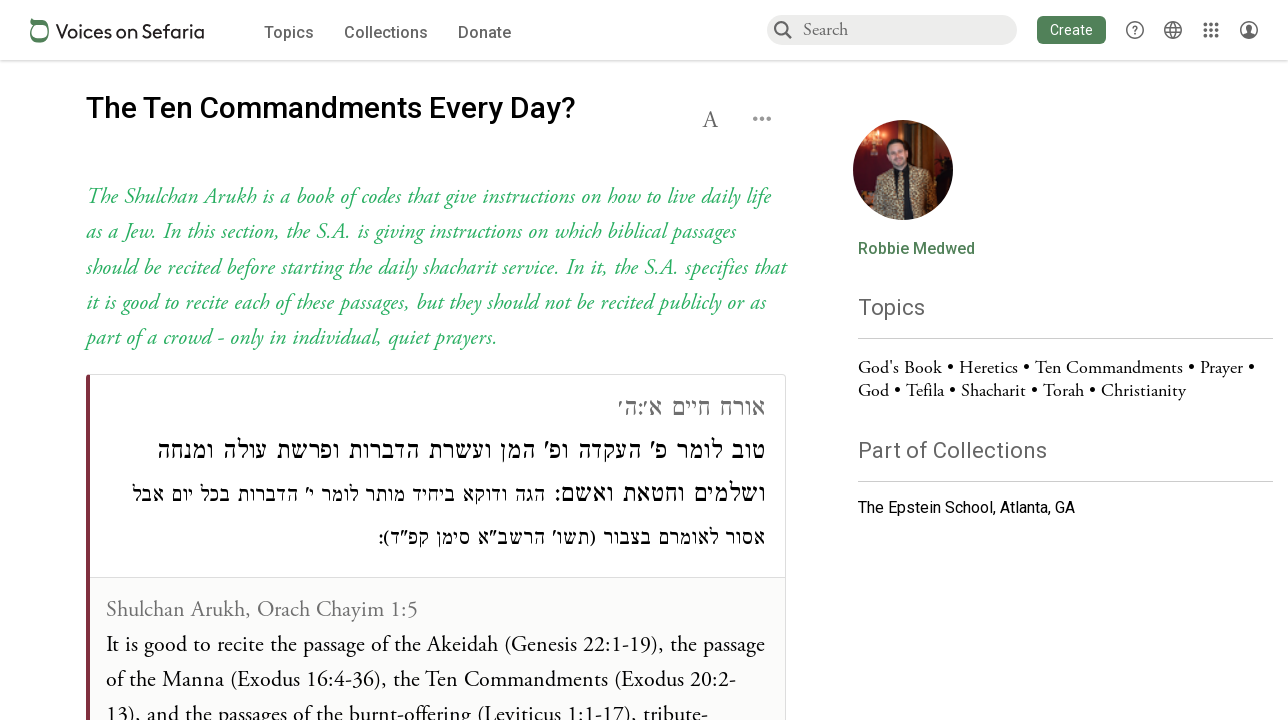 The image size is (1288, 720). Describe the element at coordinates (262, 610) in the screenshot. I see `Shulchan Arukh, Orach Chayim 1:5` at that location.